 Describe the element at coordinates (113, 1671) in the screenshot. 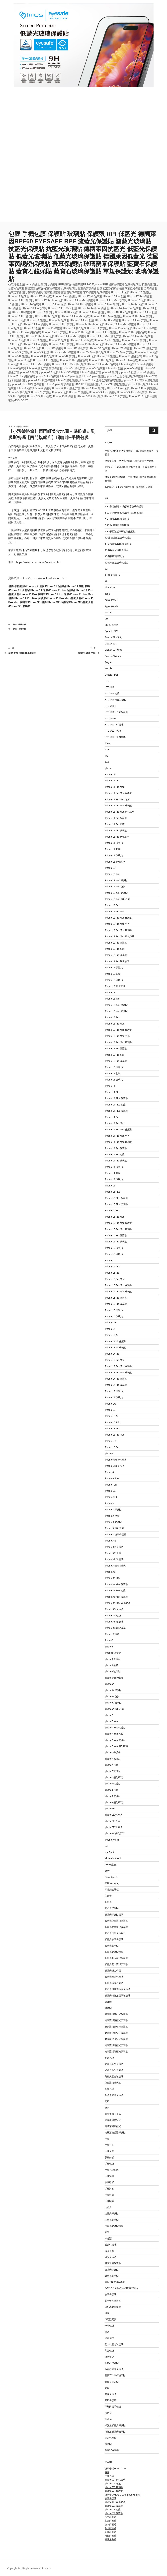

I see `iphone6 玻璃貼` at that location.